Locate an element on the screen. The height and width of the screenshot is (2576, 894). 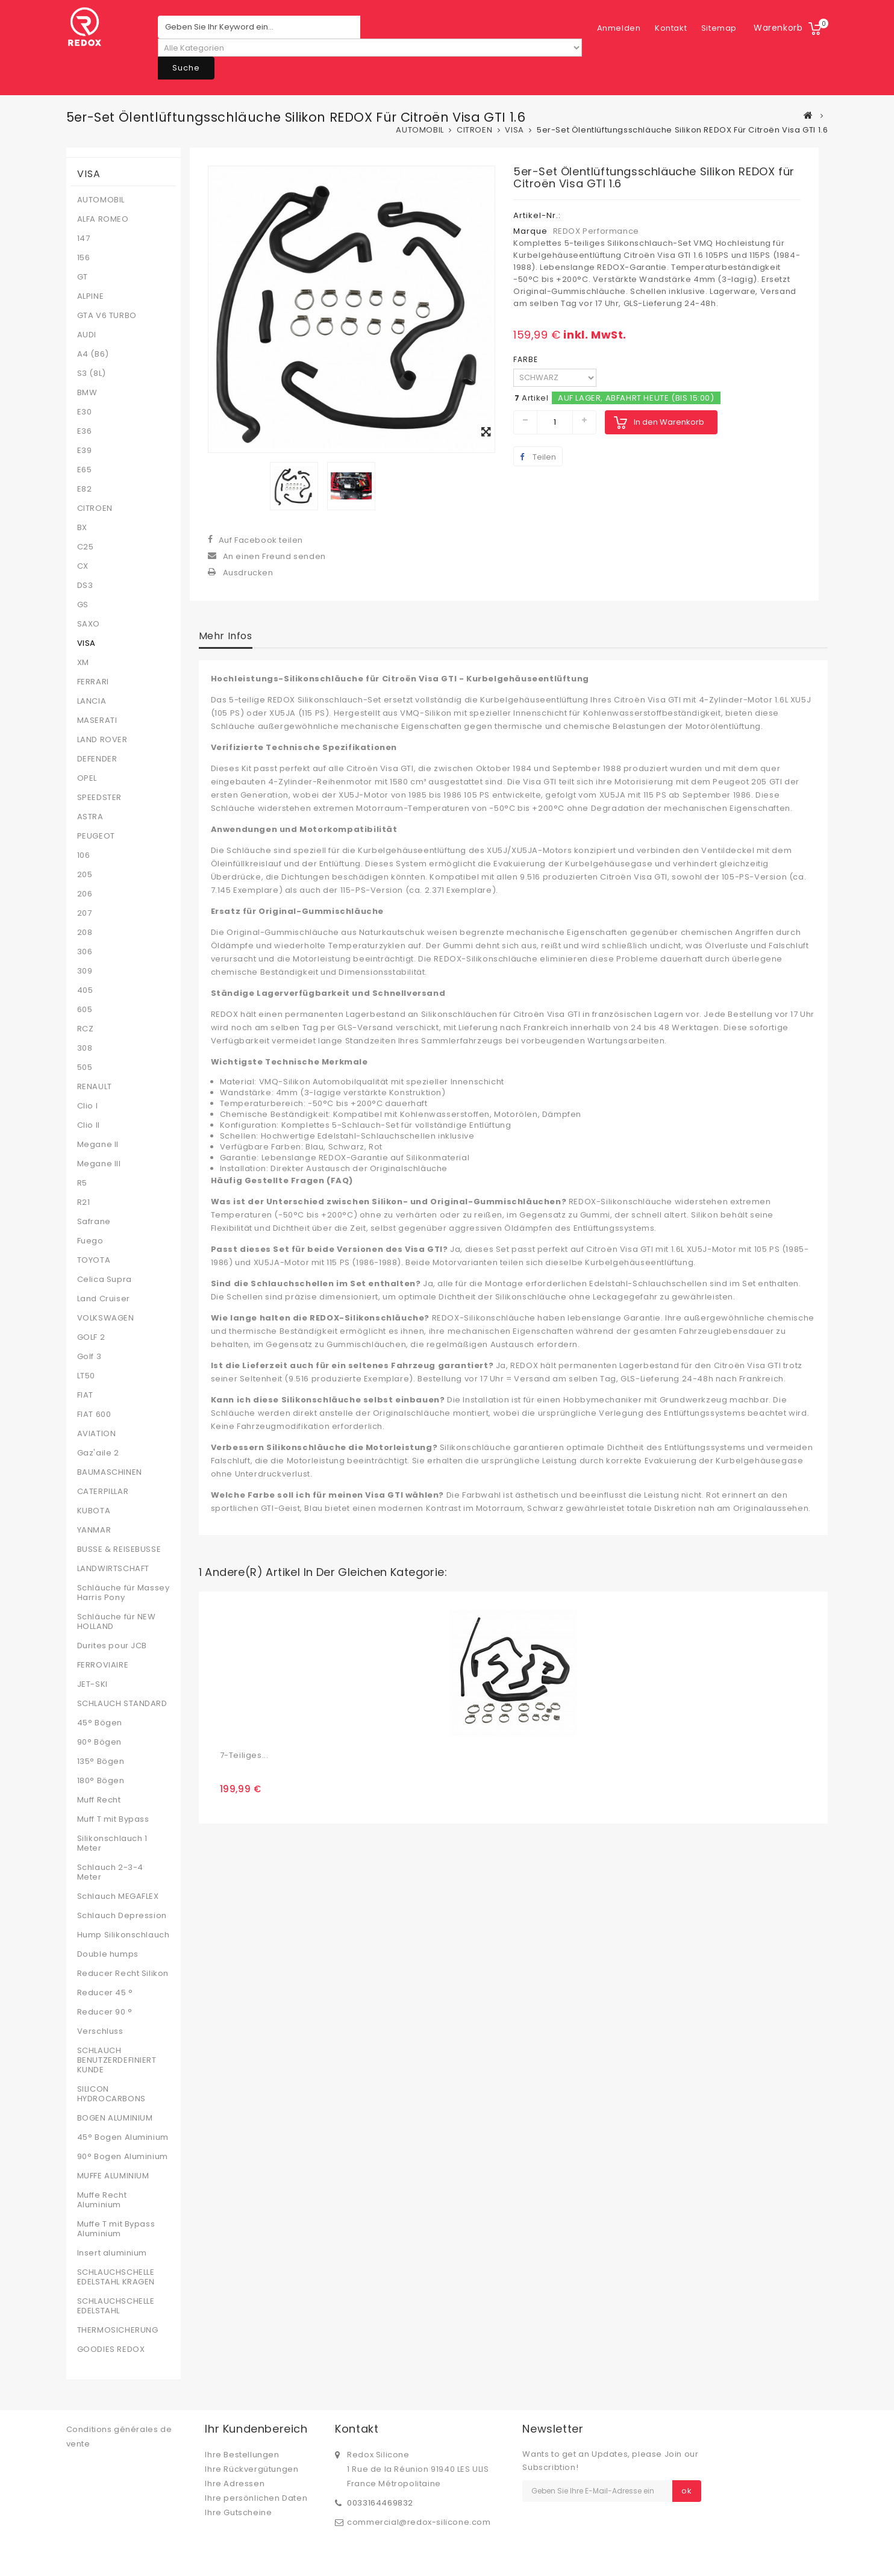
Megane III is located at coordinates (99, 1164).